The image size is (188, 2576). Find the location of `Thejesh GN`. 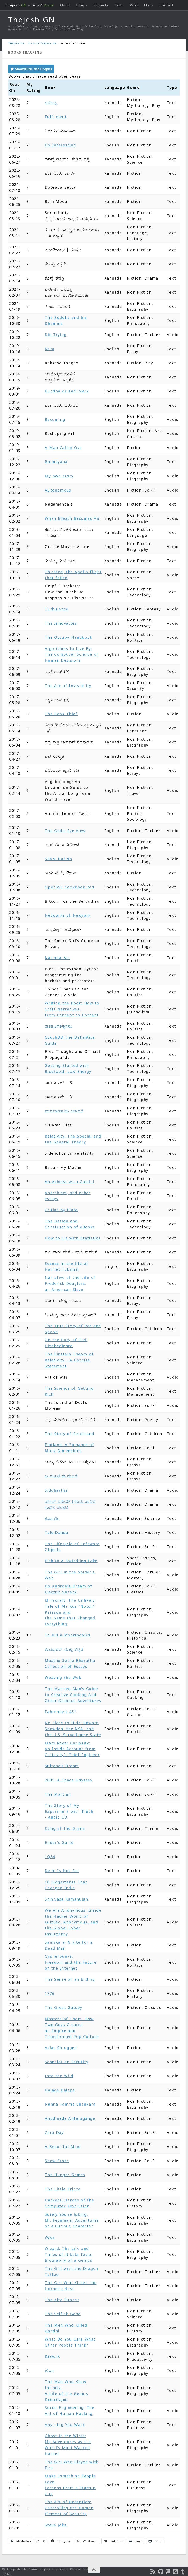

Thejesh GN is located at coordinates (31, 20).